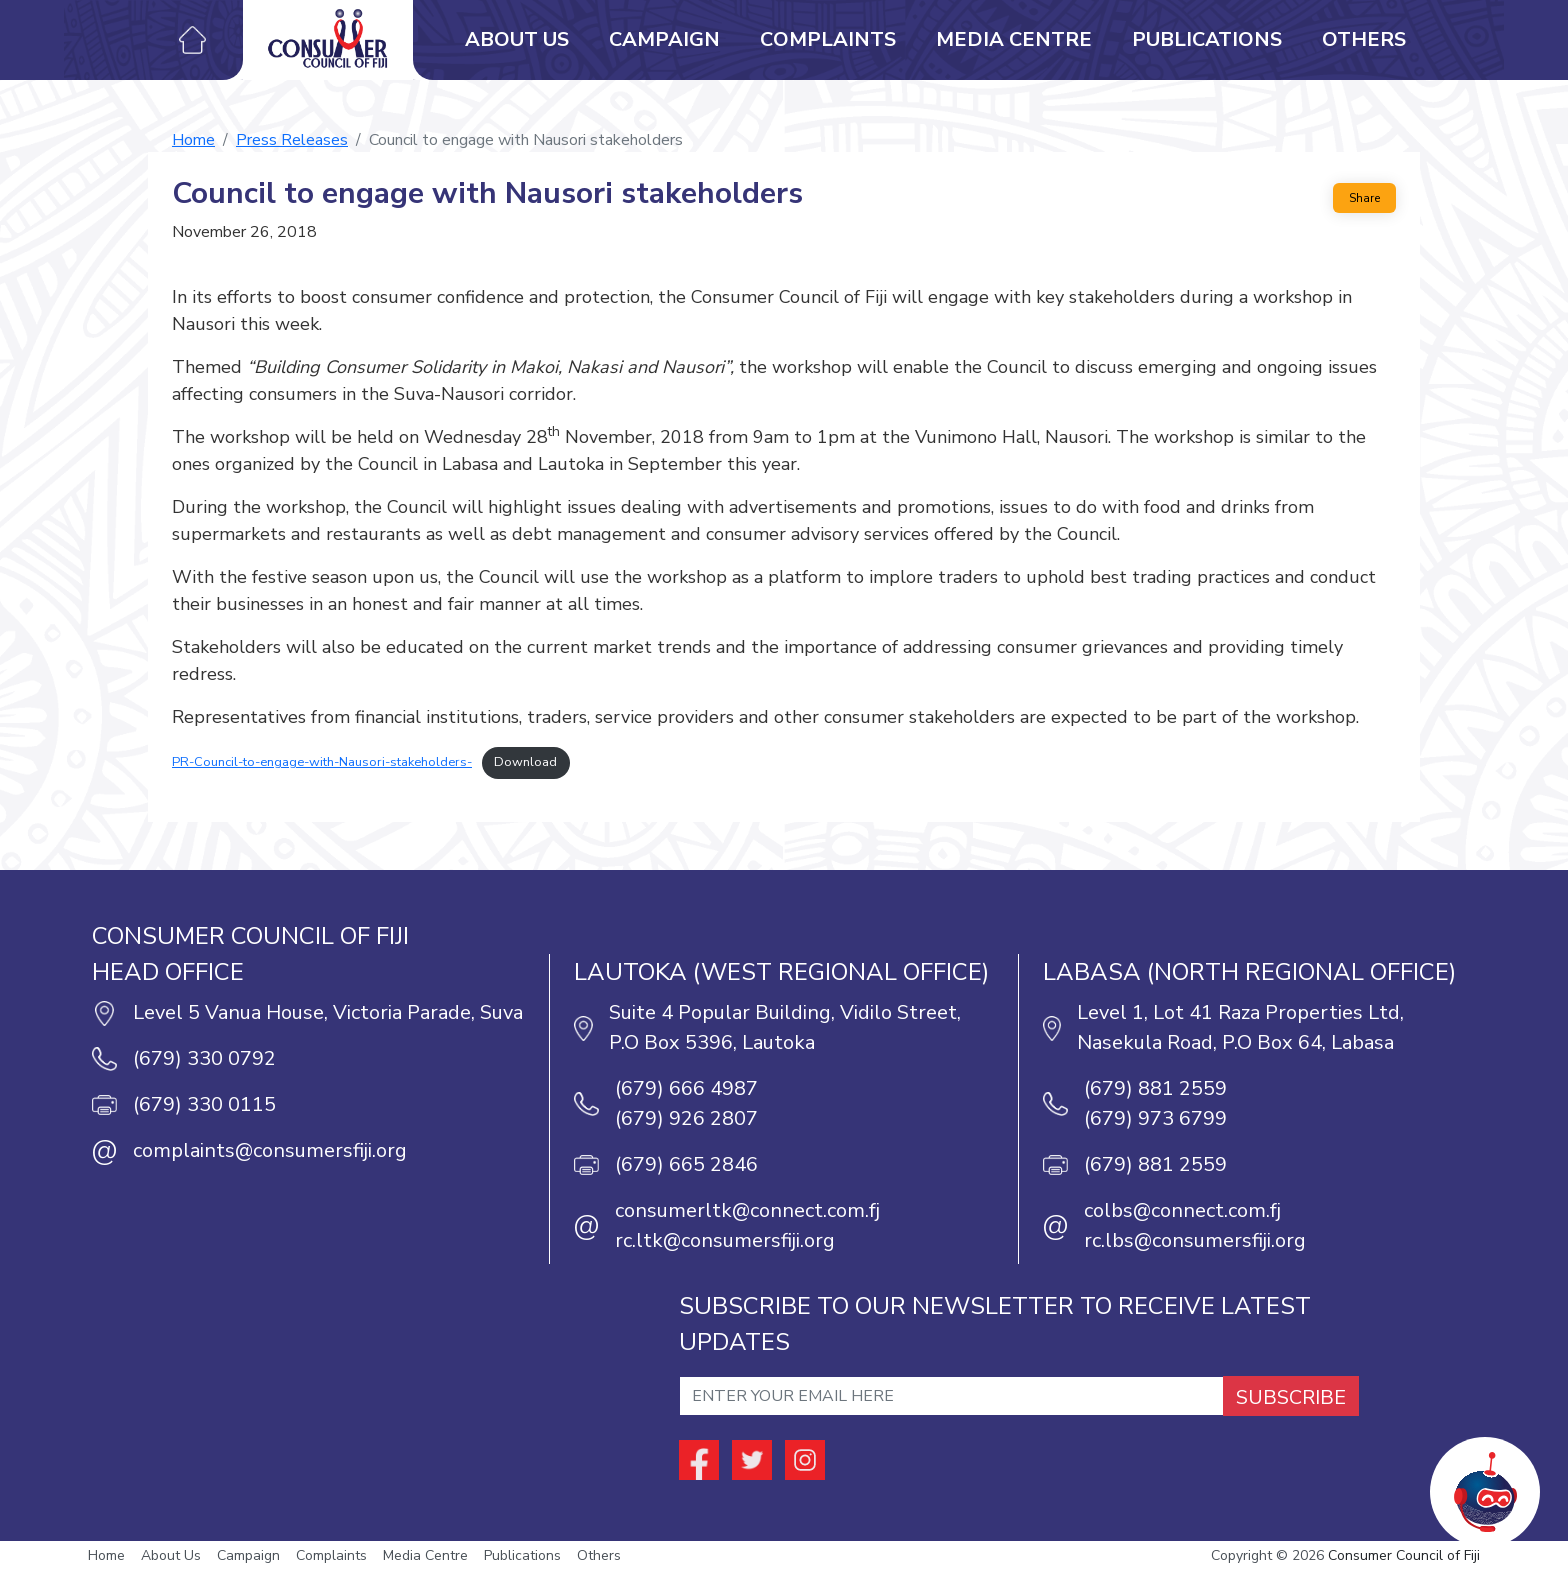  What do you see at coordinates (322, 762) in the screenshot?
I see `PR-Council-to-engage-with-Nausori-stakeholders-` at bounding box center [322, 762].